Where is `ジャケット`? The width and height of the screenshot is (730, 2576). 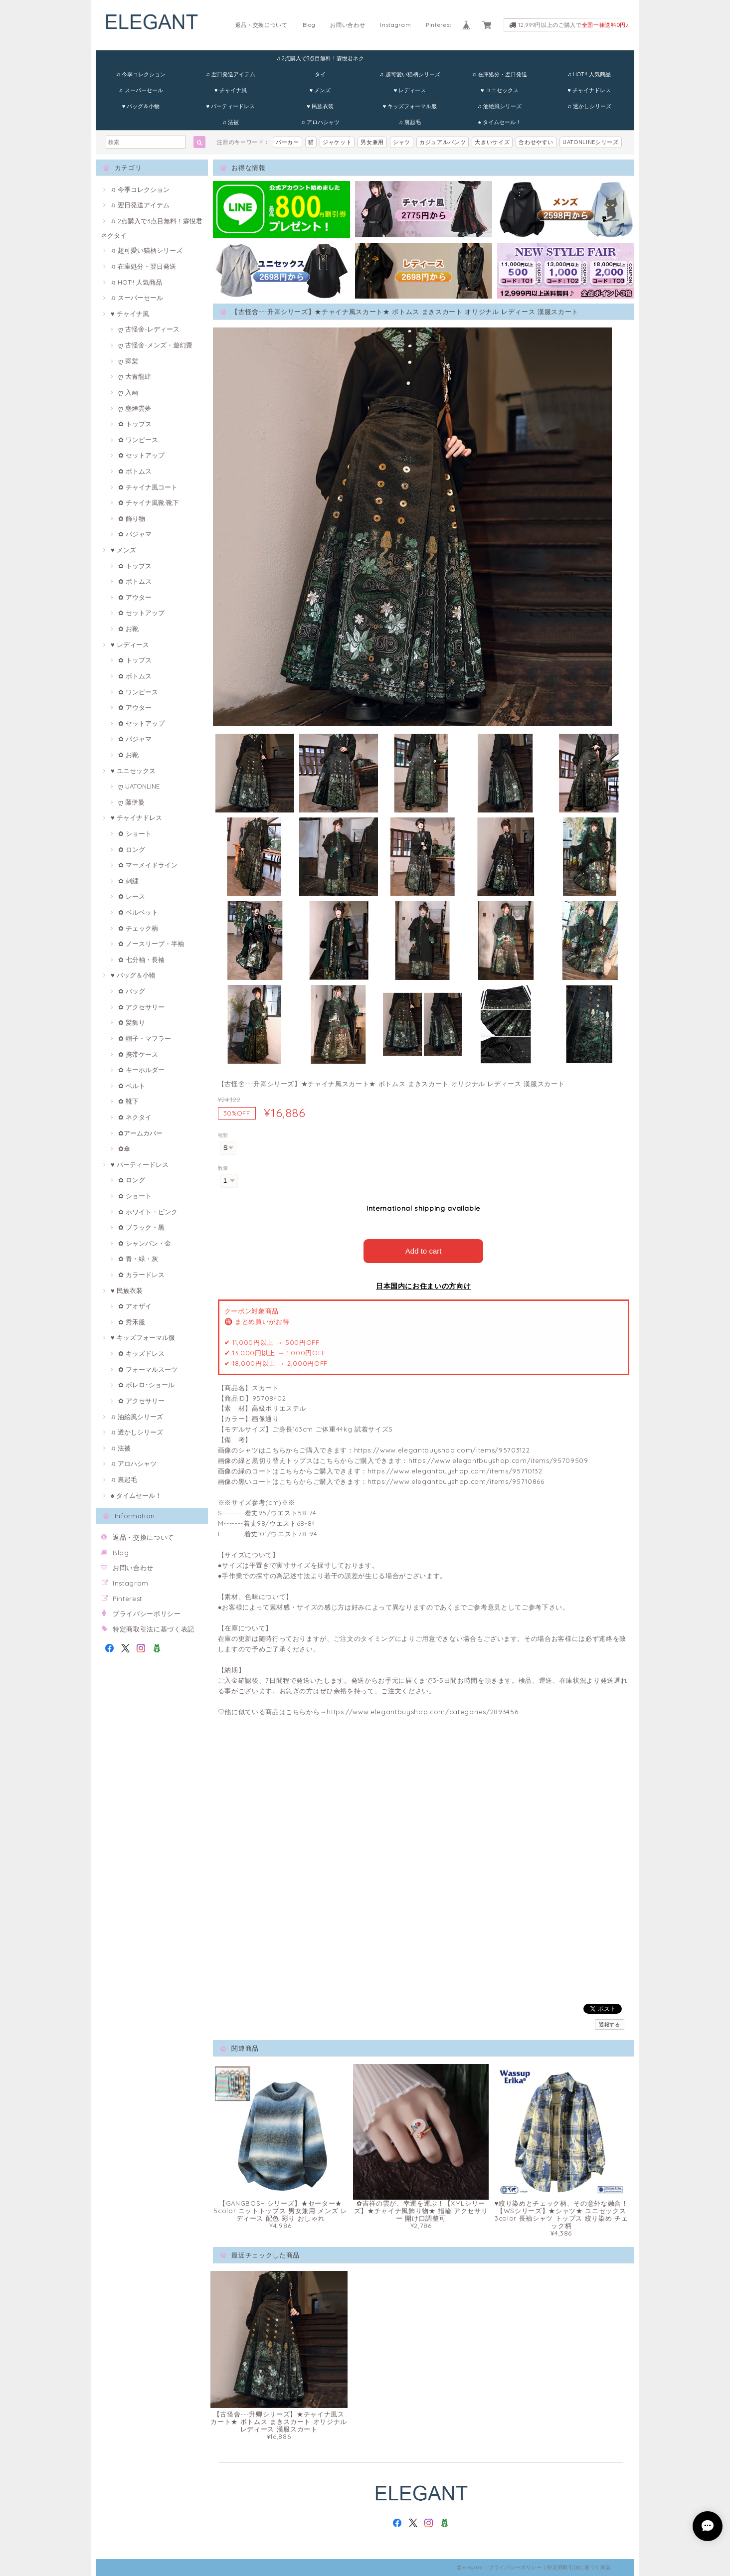
ジャケット is located at coordinates (337, 142).